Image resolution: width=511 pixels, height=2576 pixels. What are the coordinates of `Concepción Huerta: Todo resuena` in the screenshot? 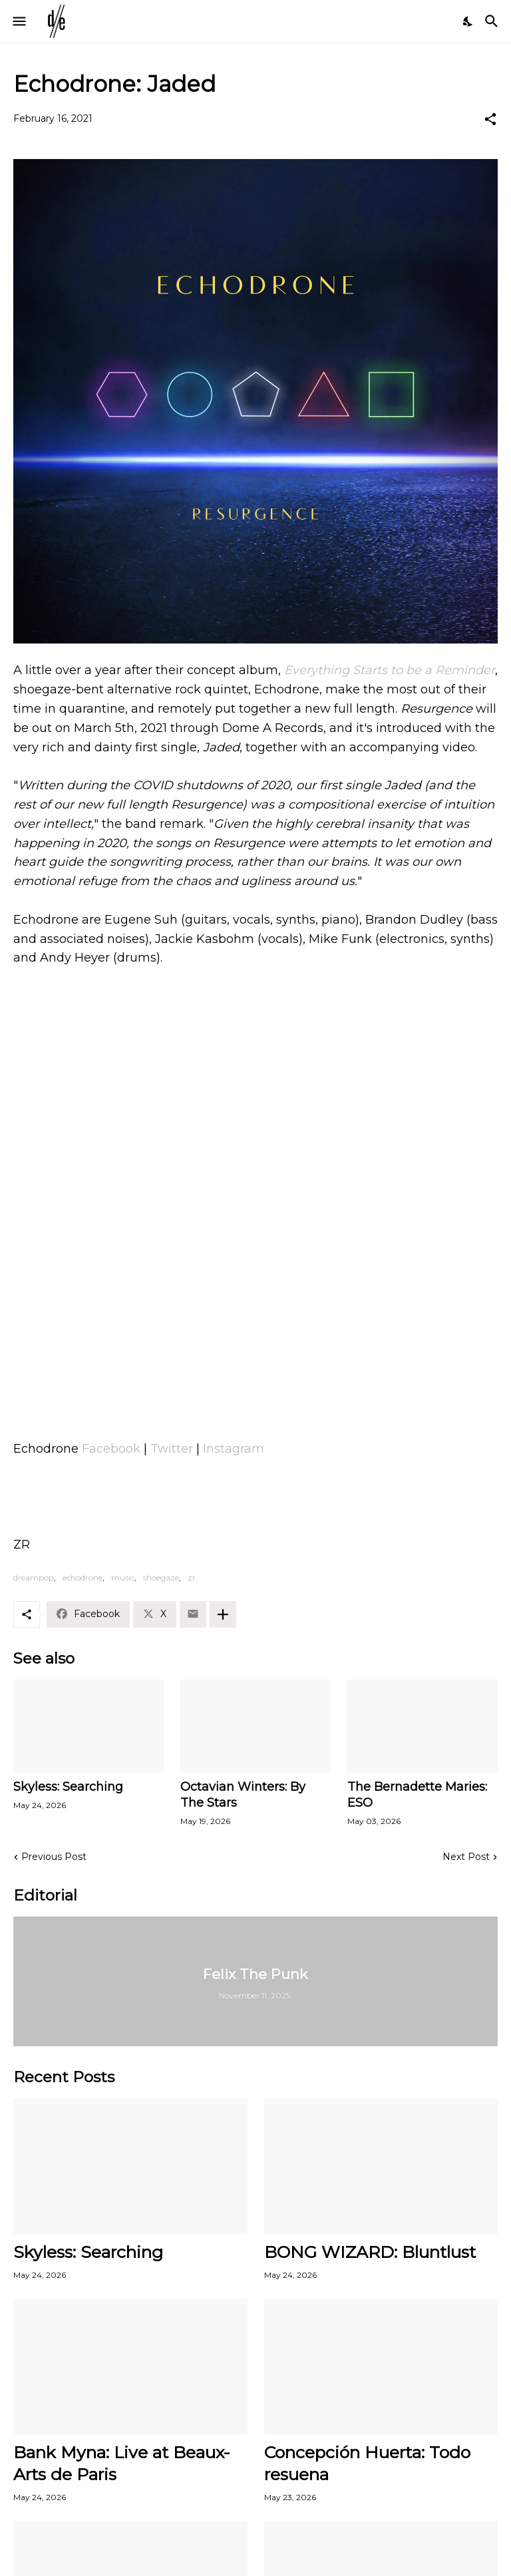 It's located at (367, 2463).